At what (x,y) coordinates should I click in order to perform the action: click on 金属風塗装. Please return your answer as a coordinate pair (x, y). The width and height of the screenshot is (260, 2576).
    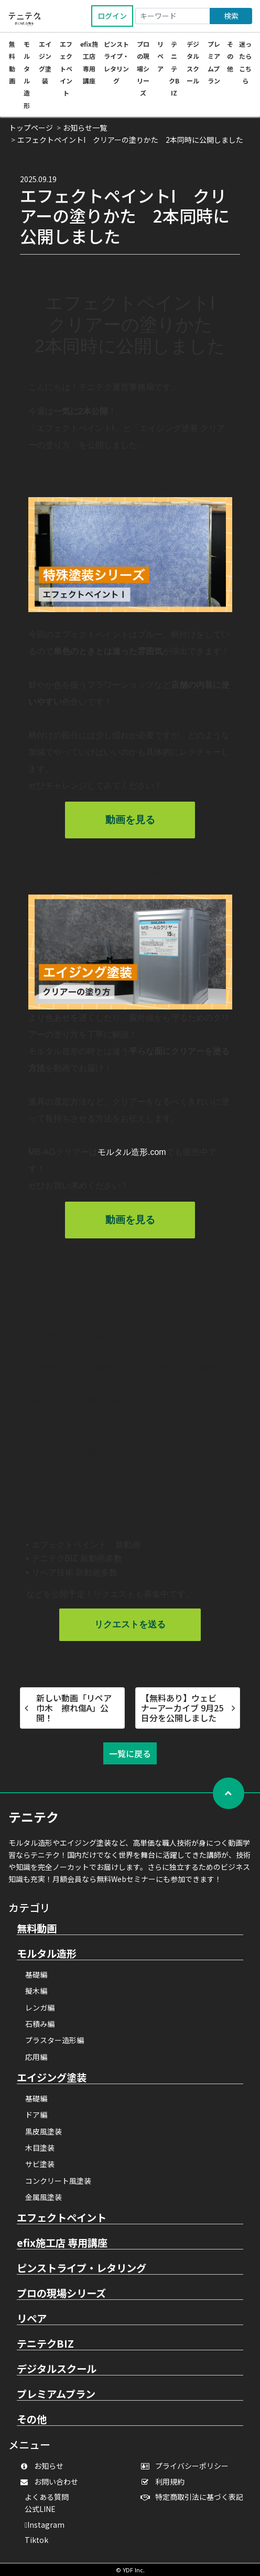
    Looking at the image, I should click on (43, 2197).